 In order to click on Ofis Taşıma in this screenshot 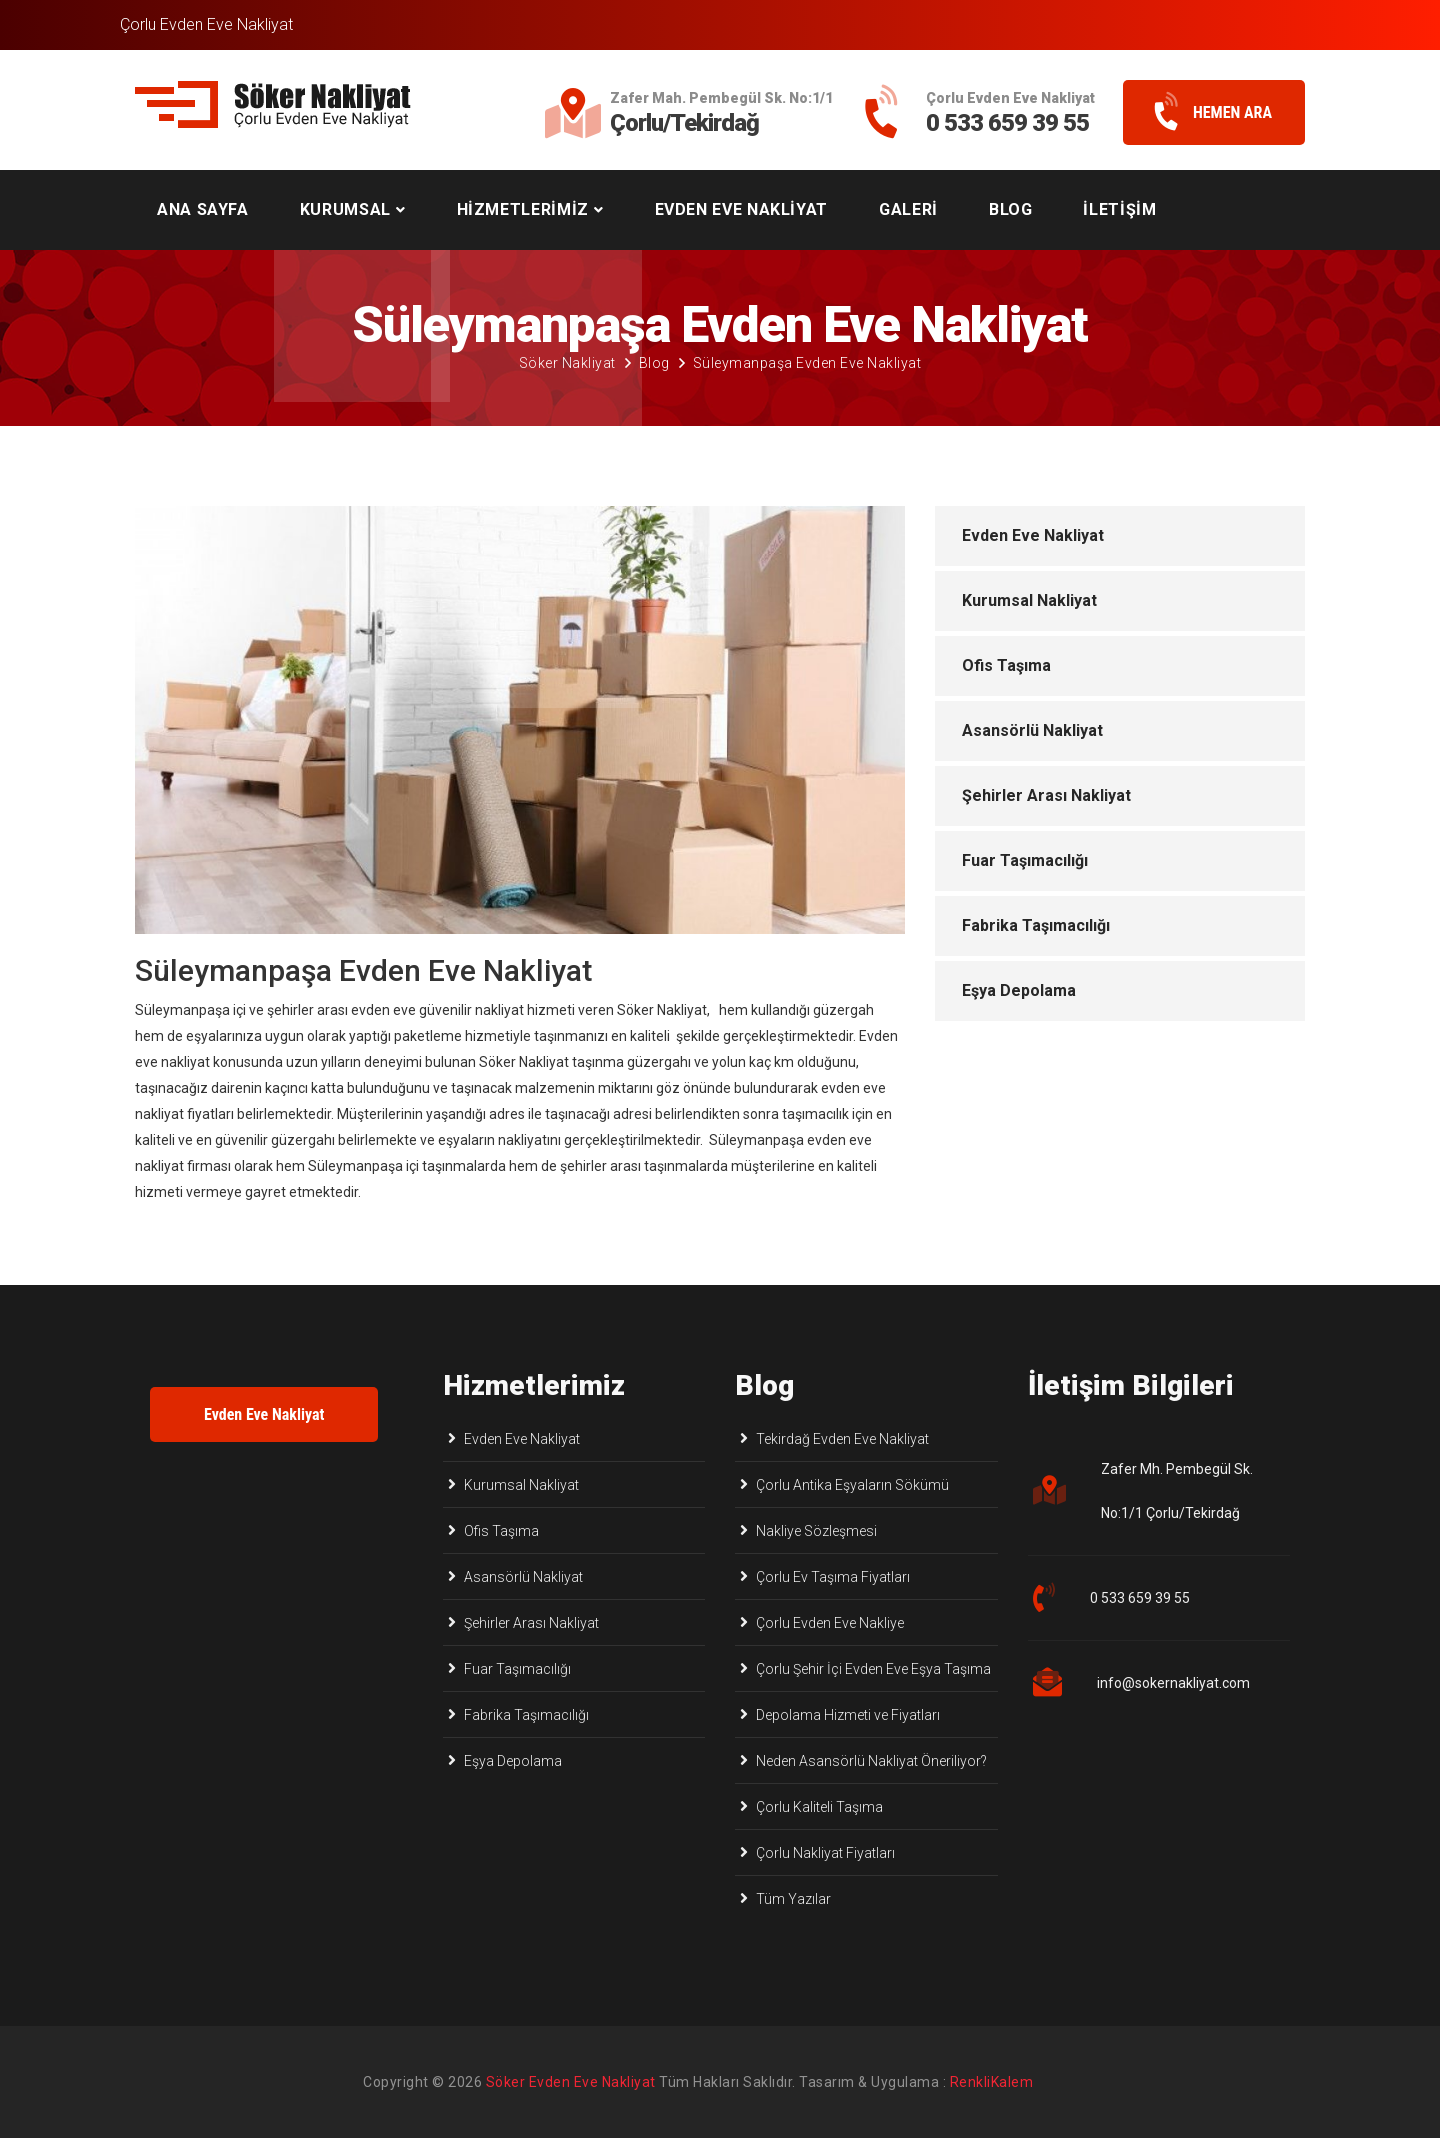, I will do `click(1006, 665)`.